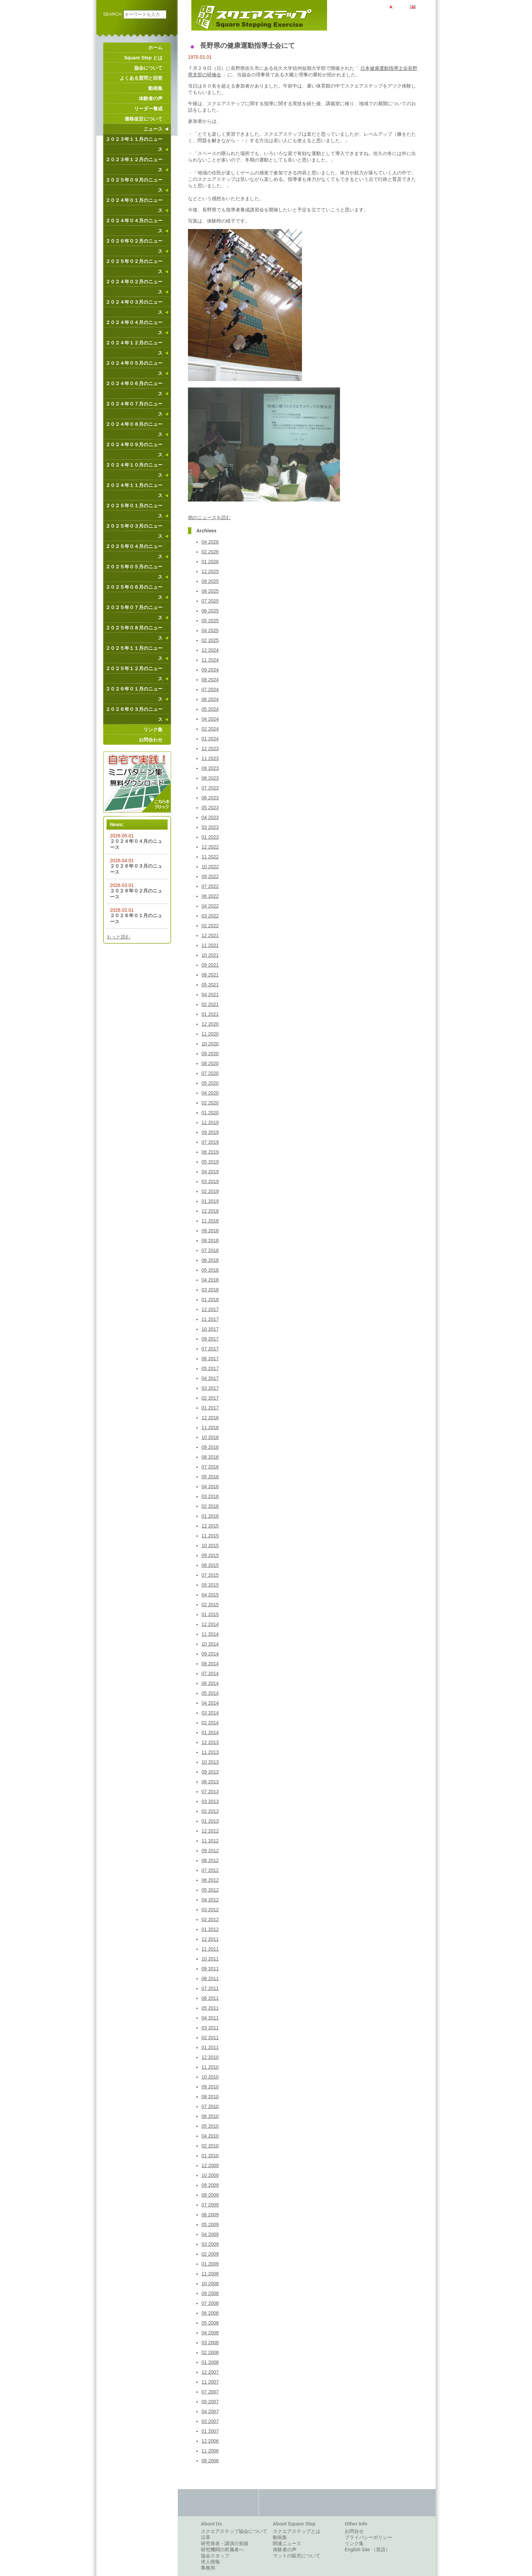 The width and height of the screenshot is (532, 2576). Describe the element at coordinates (210, 1575) in the screenshot. I see `07 2015` at that location.